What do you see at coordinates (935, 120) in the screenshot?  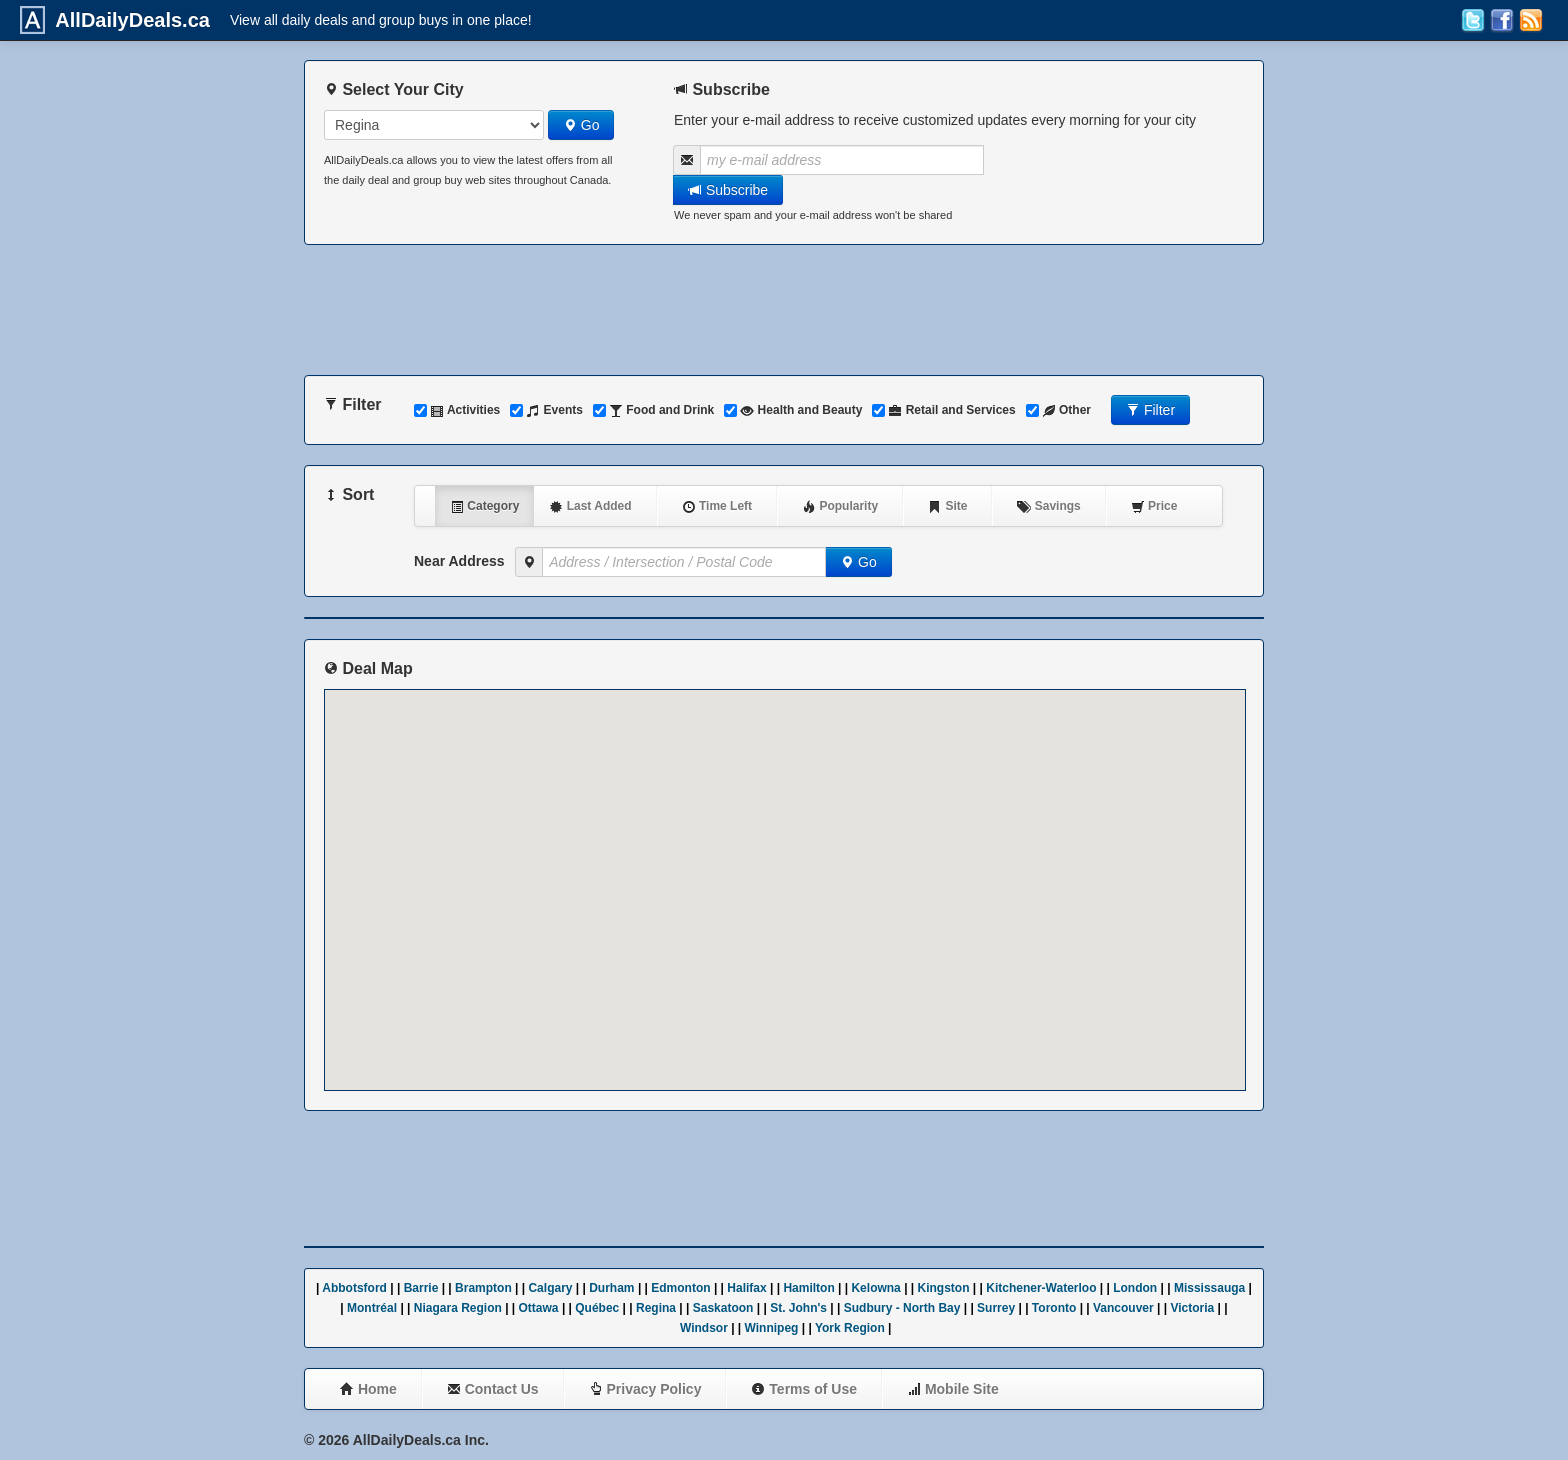 I see `Enter your e-mail address to receive customized updates every morning for your city` at bounding box center [935, 120].